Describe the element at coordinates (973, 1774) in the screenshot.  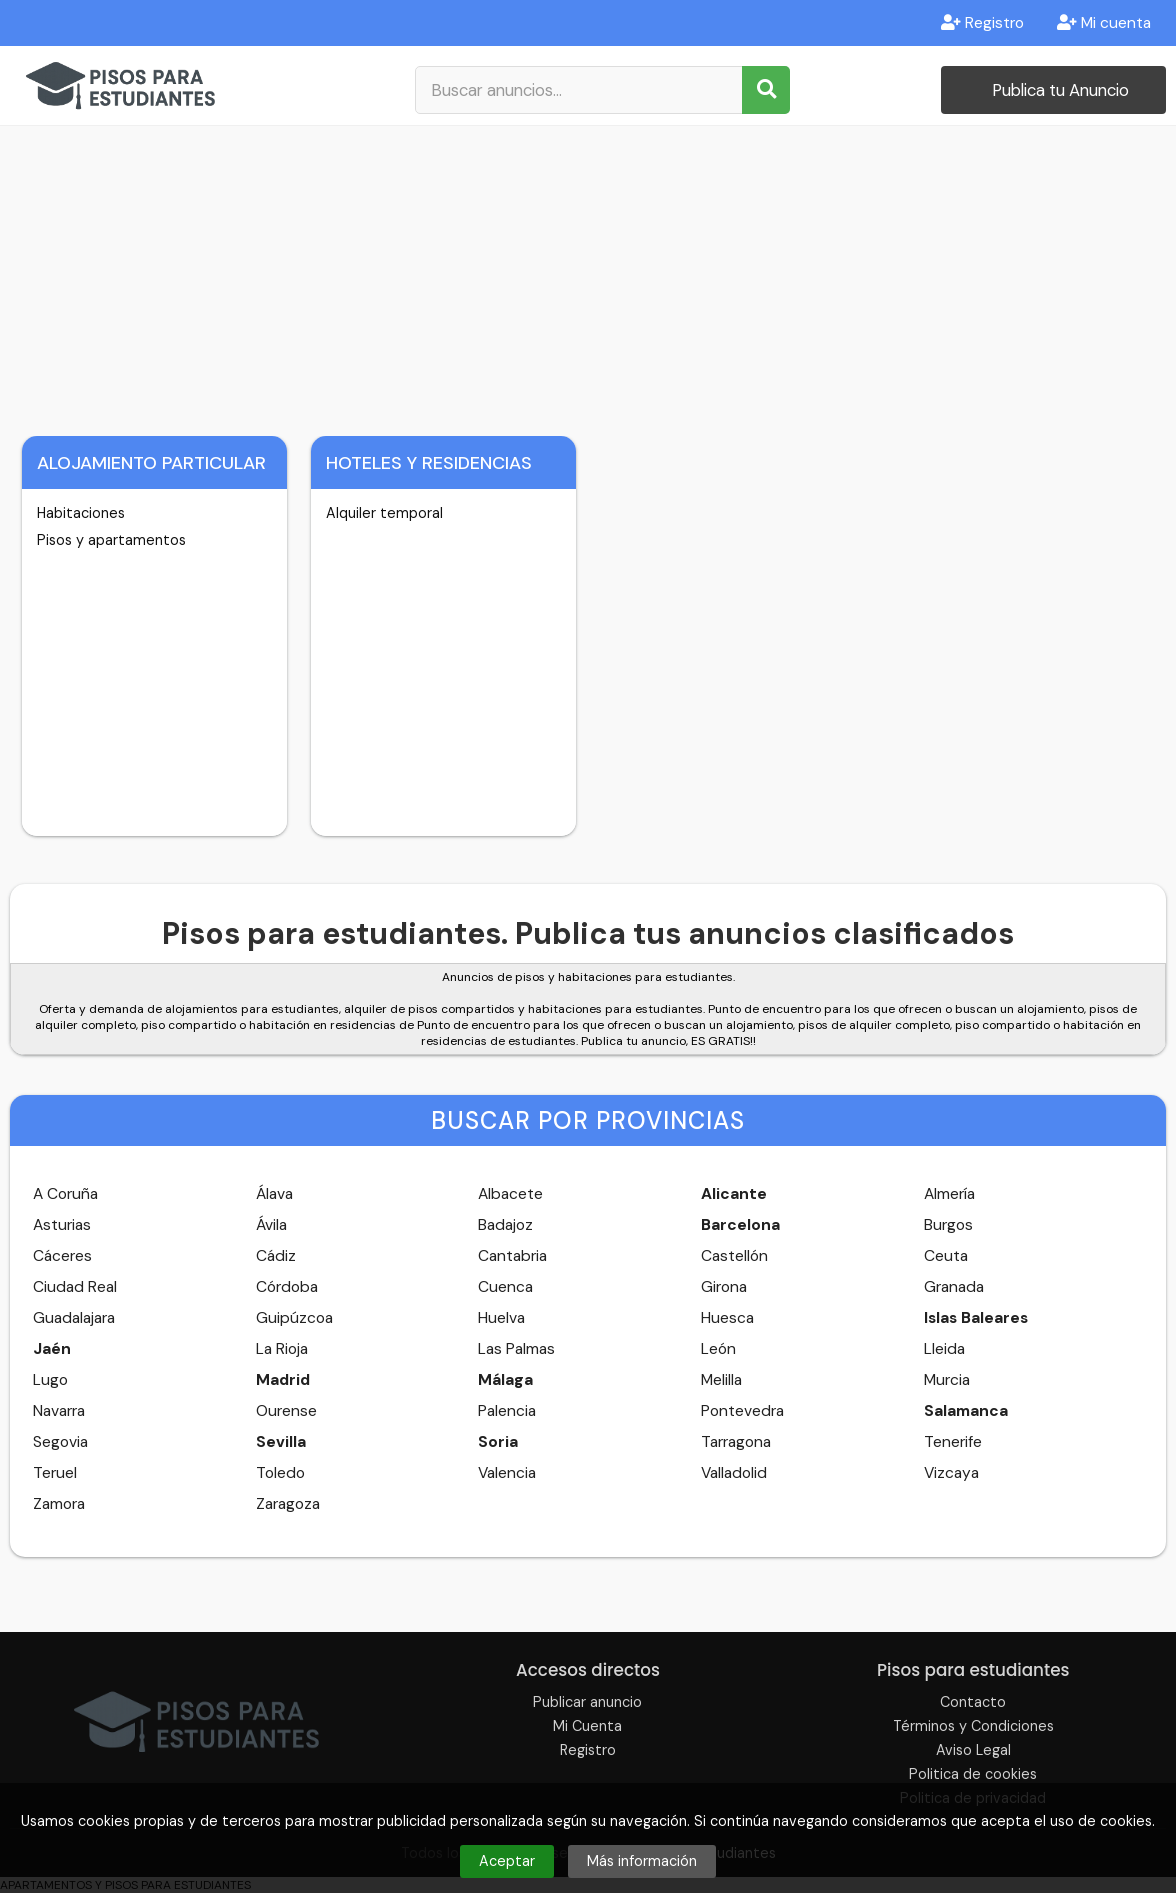
I see `Politica de cookies` at that location.